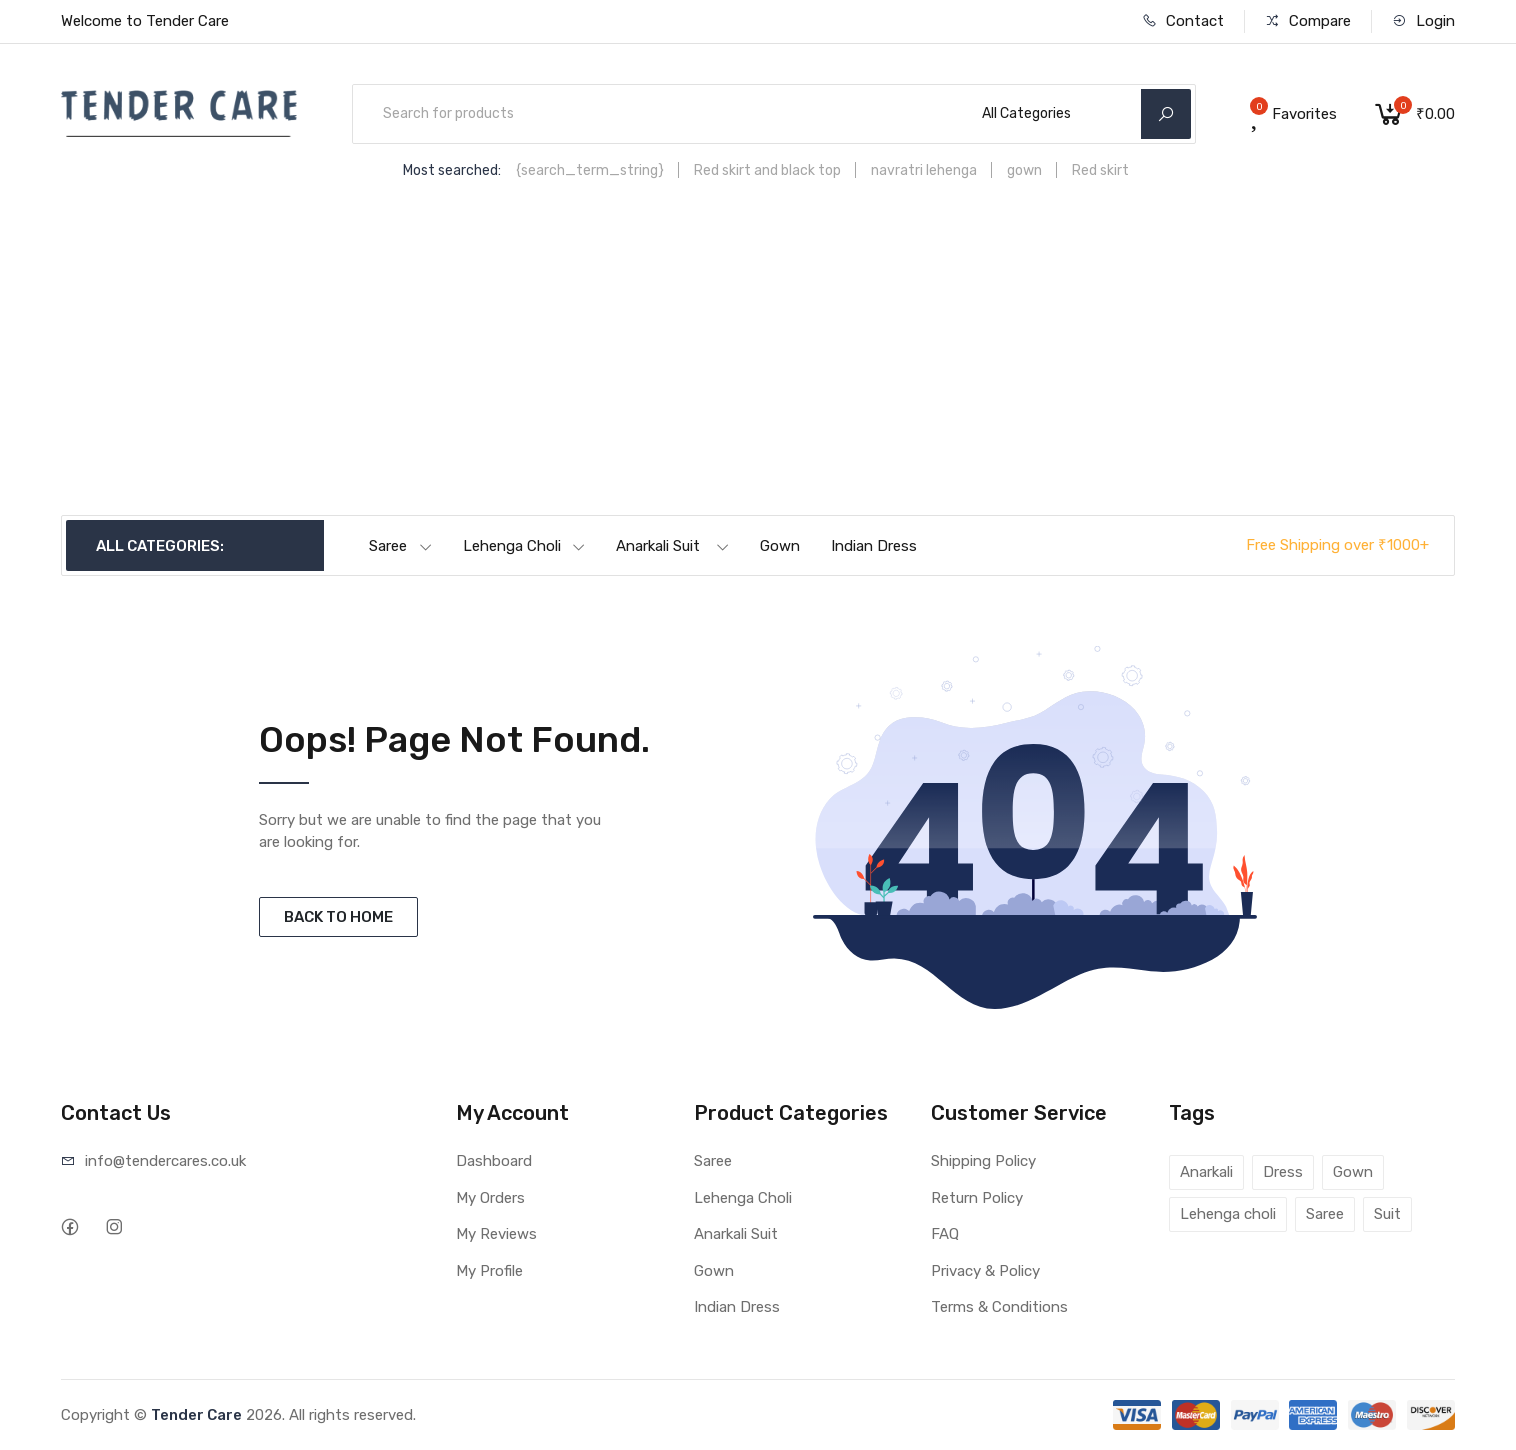 This screenshot has height=1450, width=1516. Describe the element at coordinates (767, 170) in the screenshot. I see `Red skirt and black top` at that location.